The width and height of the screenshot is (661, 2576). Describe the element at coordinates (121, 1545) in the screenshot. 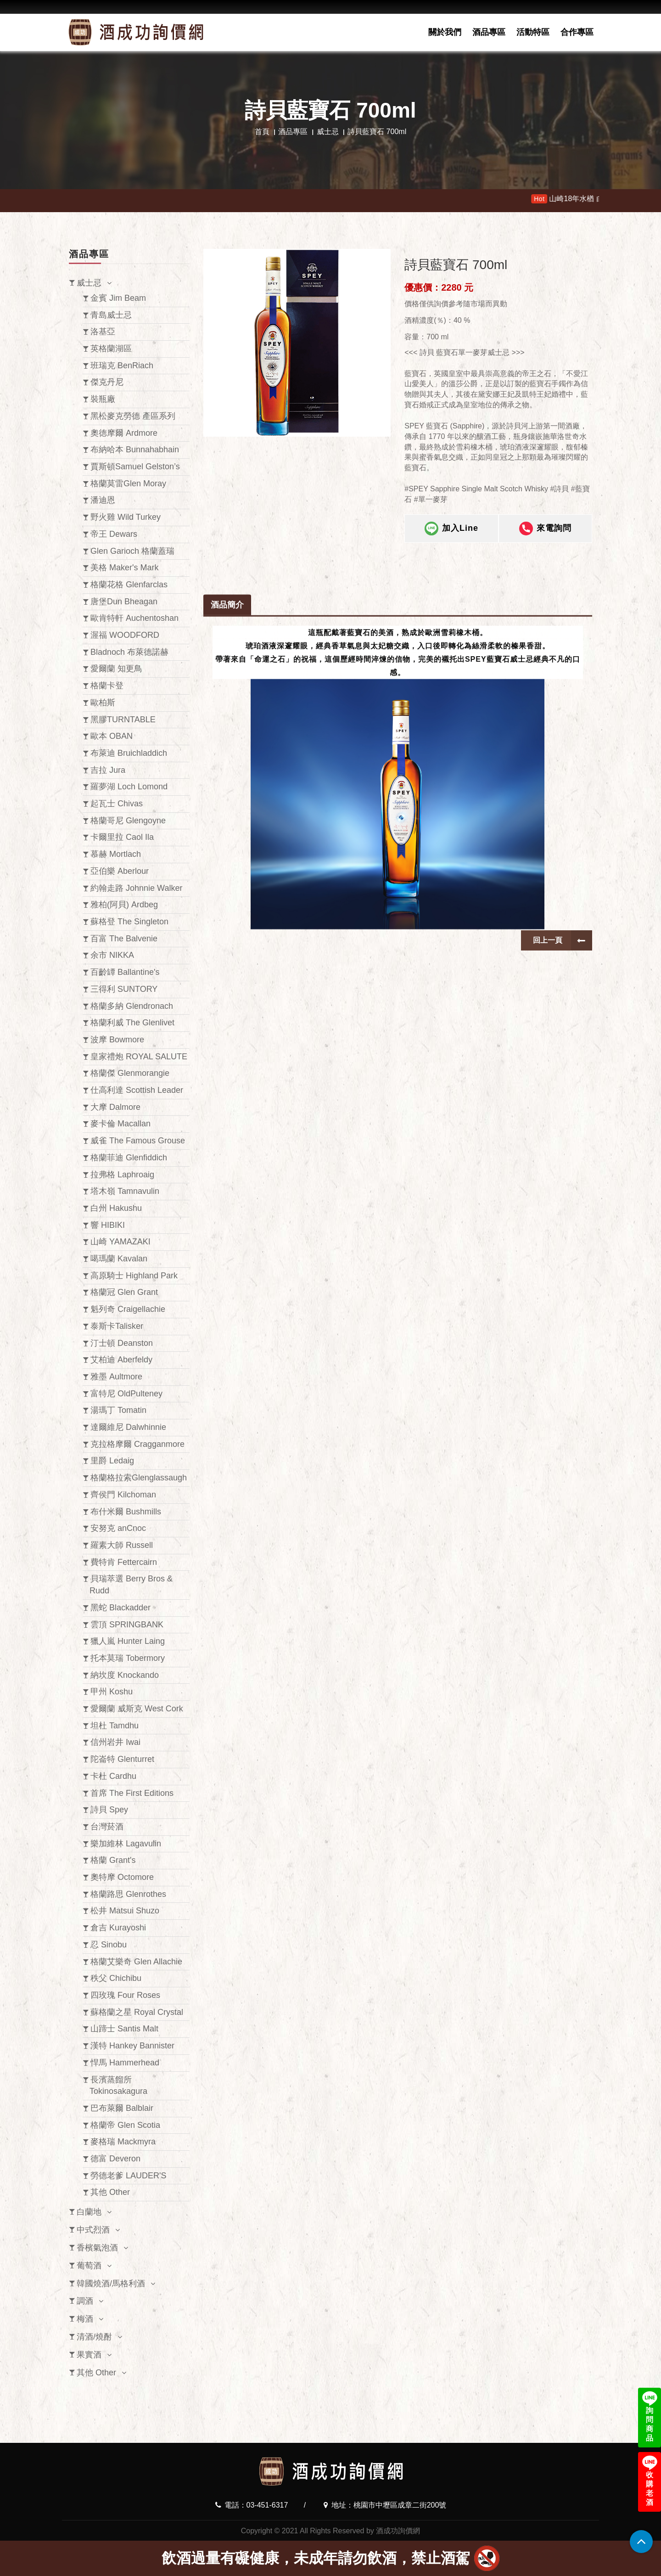

I see `羅素大師 Russell` at that location.